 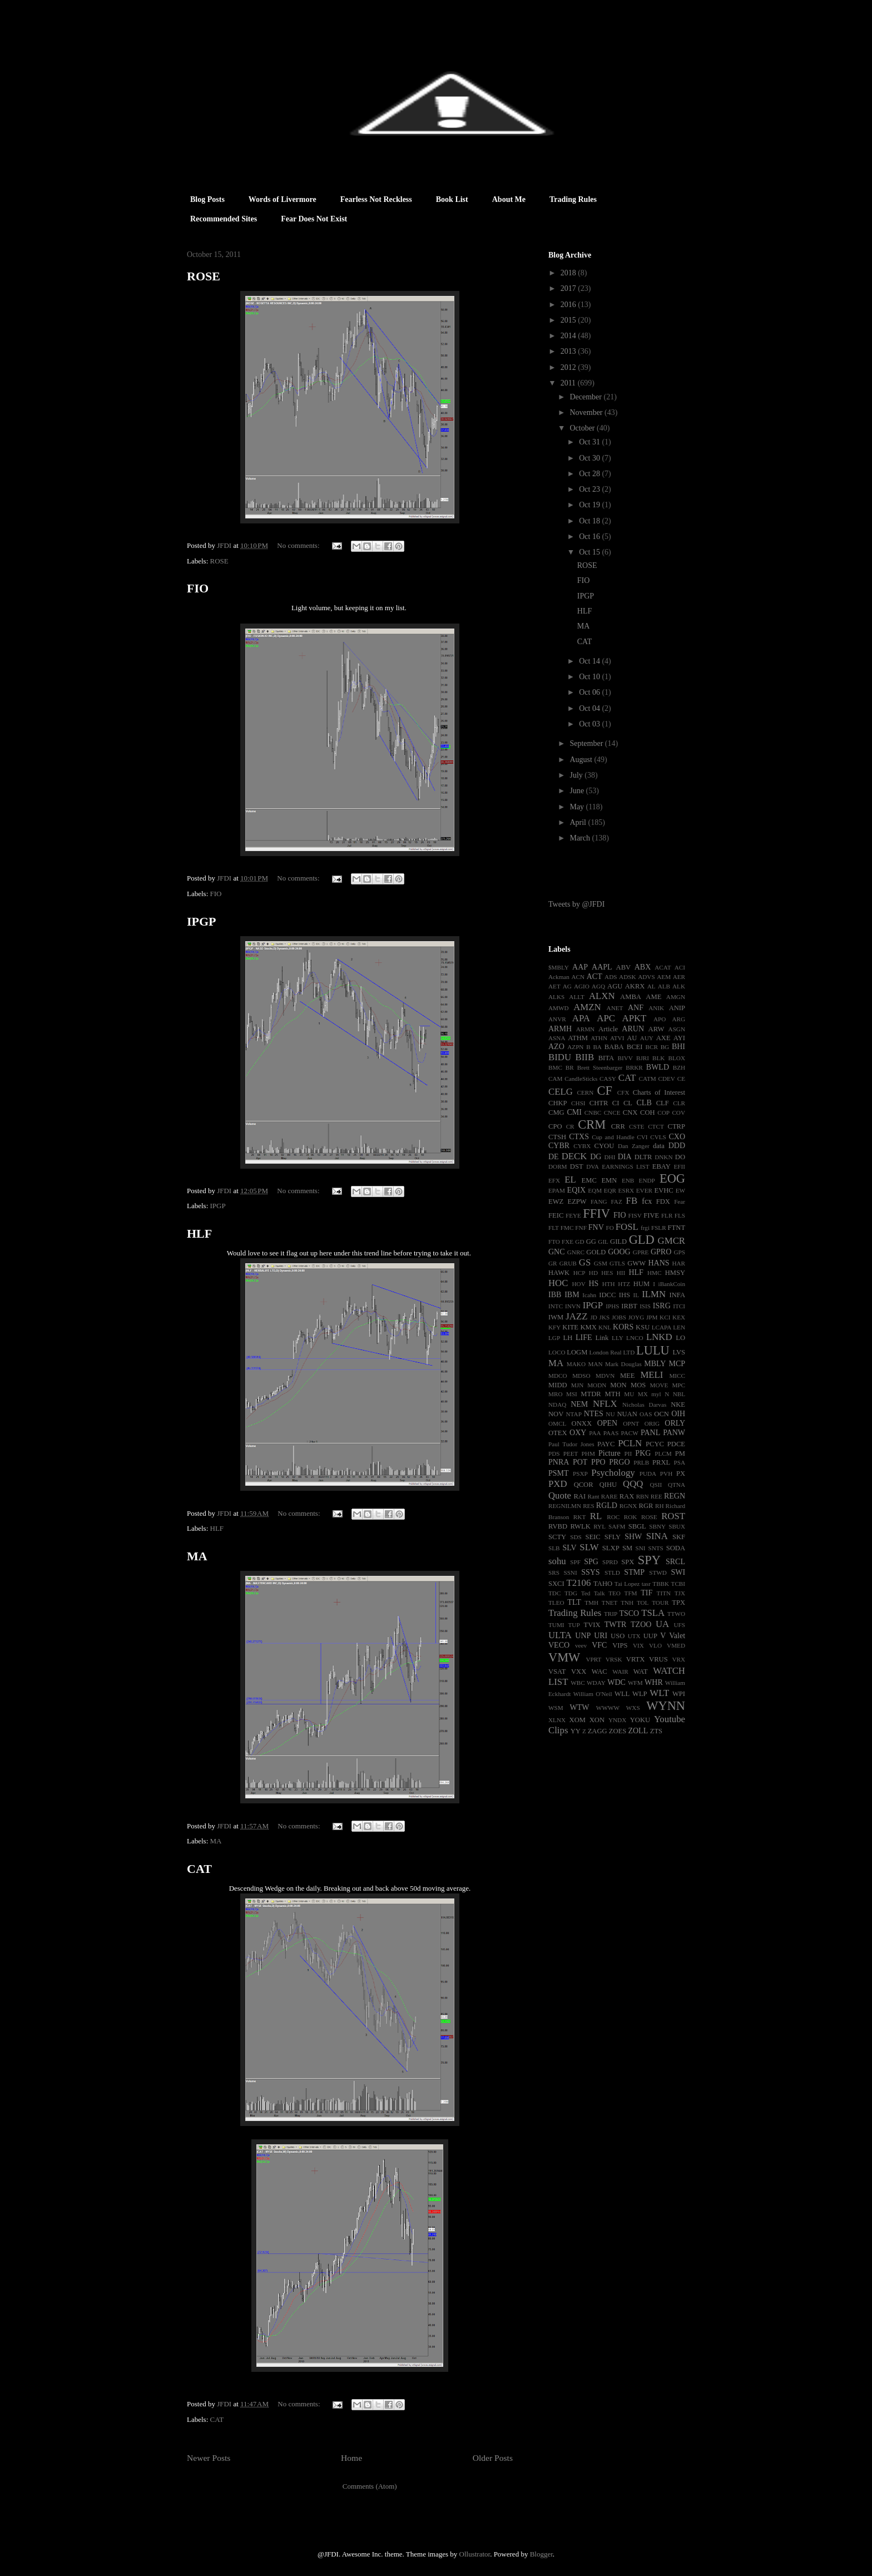 I want to click on myl, so click(x=656, y=1394).